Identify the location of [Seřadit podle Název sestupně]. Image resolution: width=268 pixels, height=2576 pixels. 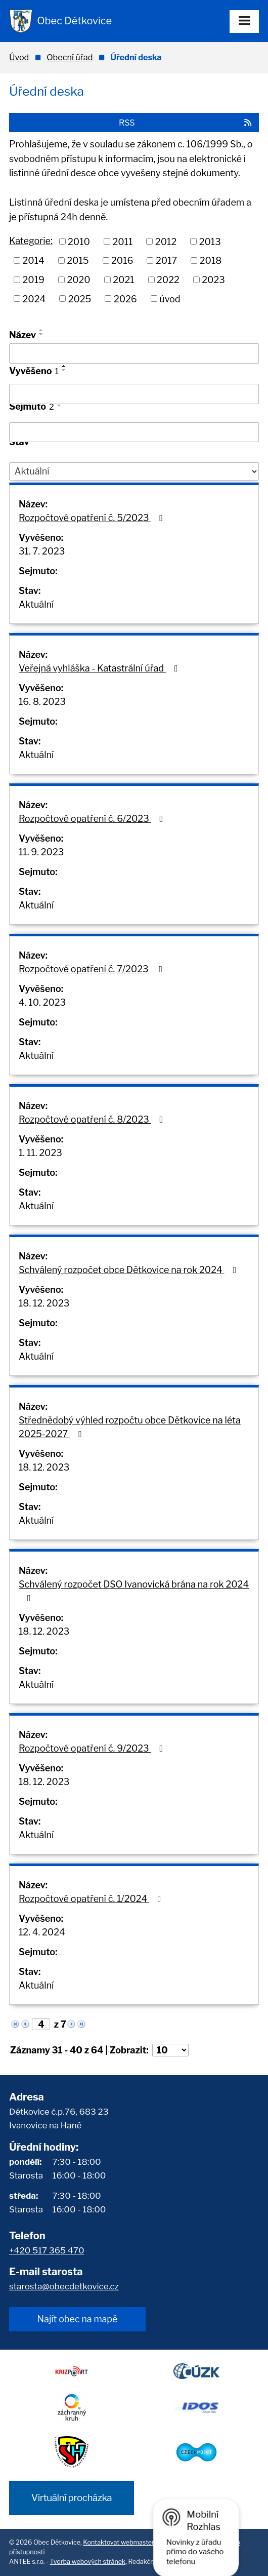
(41, 334).